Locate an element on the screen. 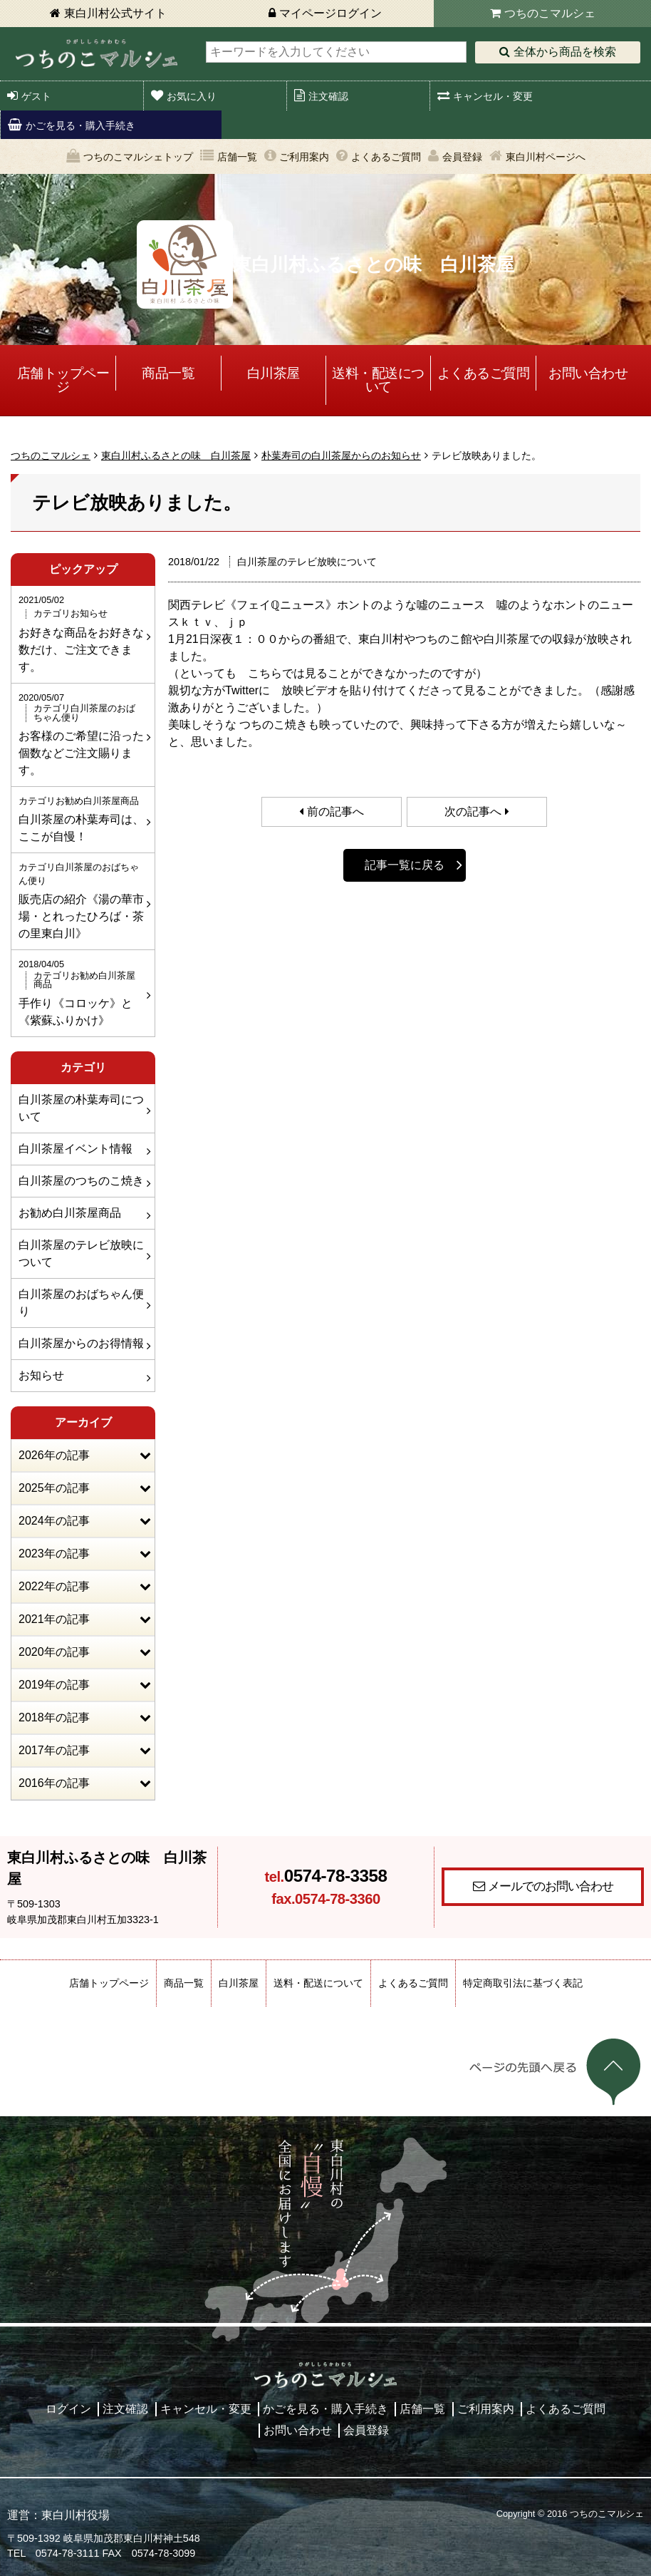 Image resolution: width=651 pixels, height=2576 pixels. 特定商取引法に基づく表記 is located at coordinates (523, 1983).